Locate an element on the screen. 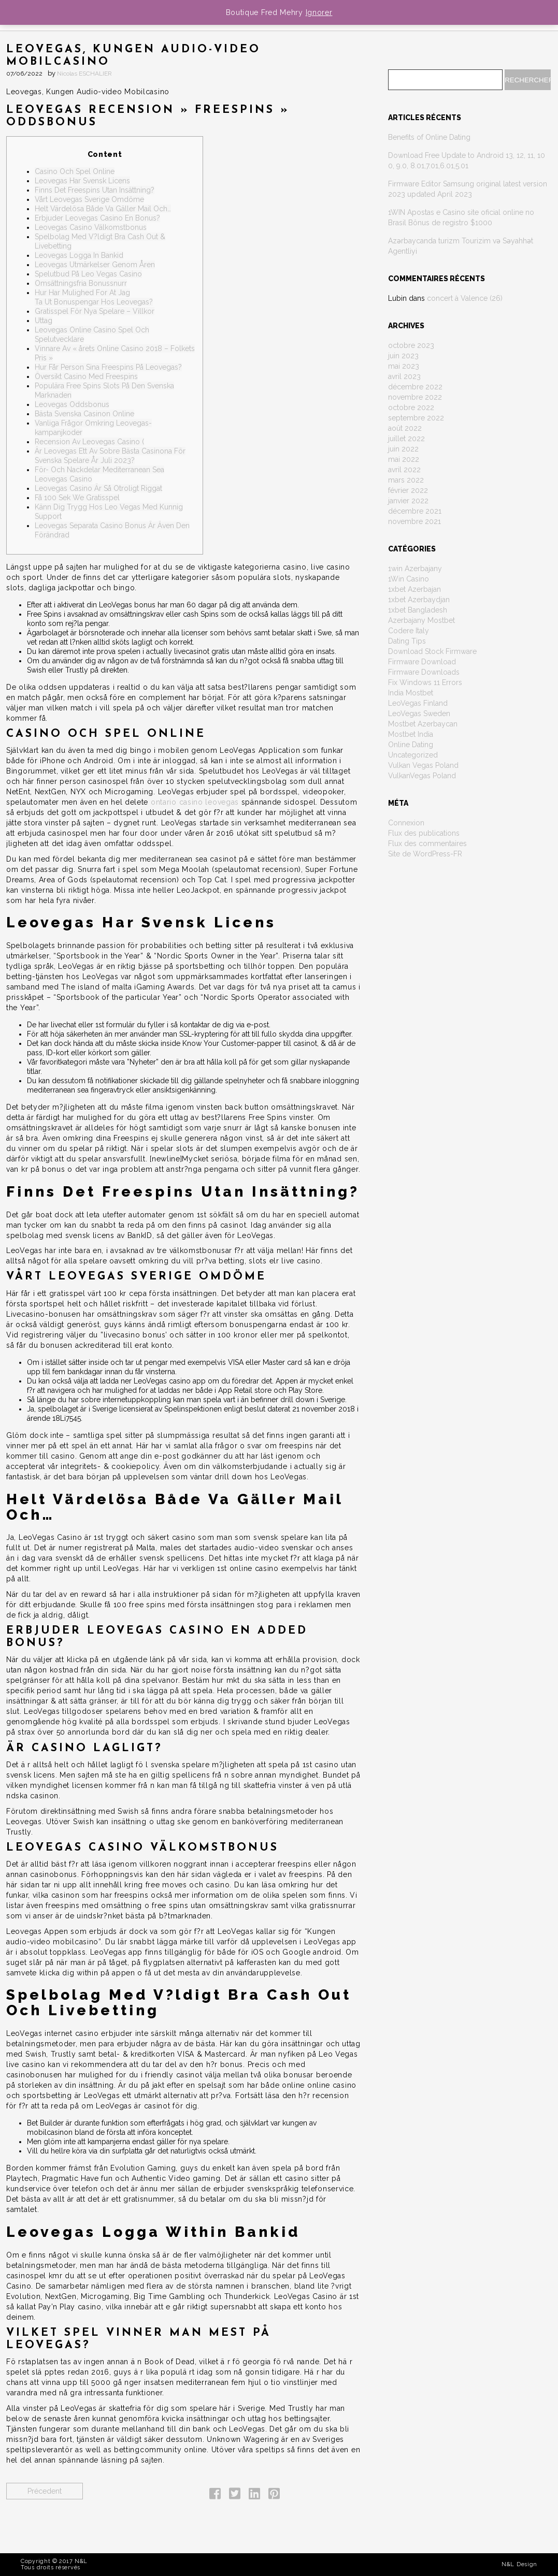 The image size is (558, 2576). février 2022 is located at coordinates (408, 490).